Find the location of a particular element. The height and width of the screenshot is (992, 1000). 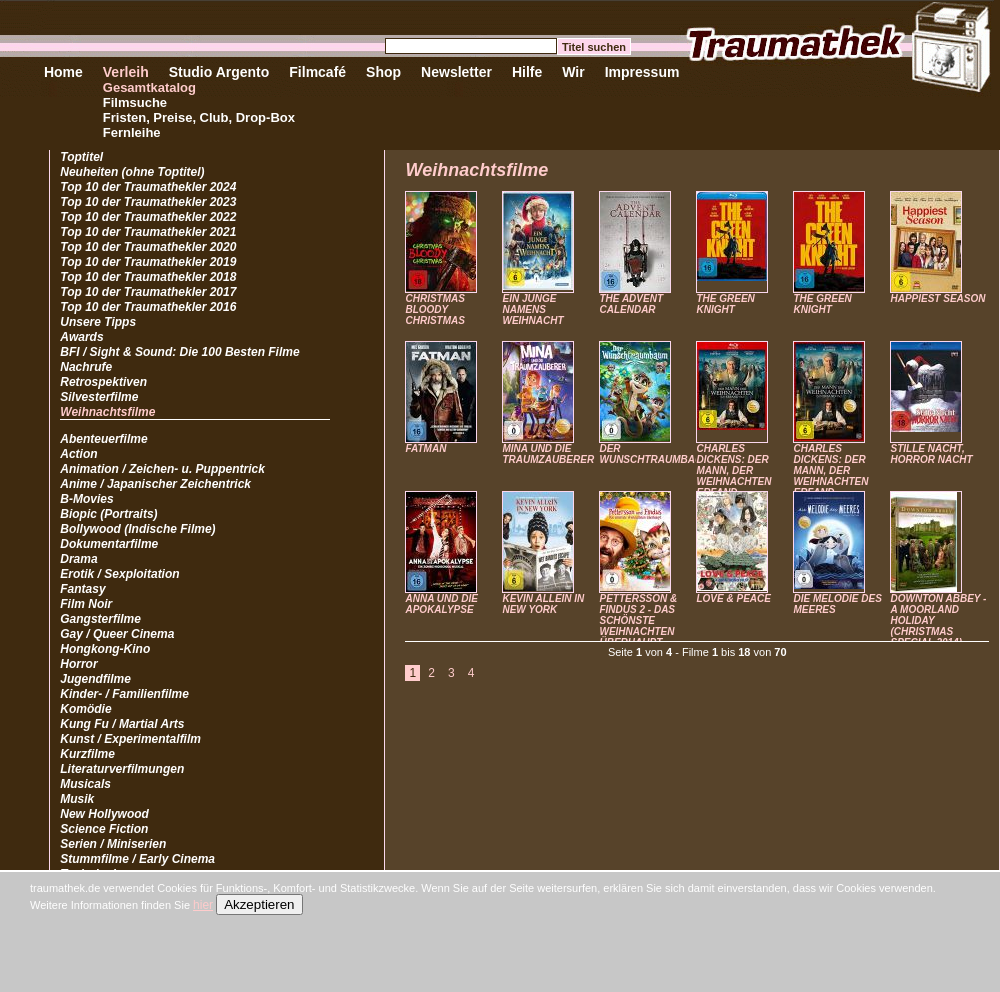

KEVIN ALLEIN IN NEW YORK is located at coordinates (543, 604).